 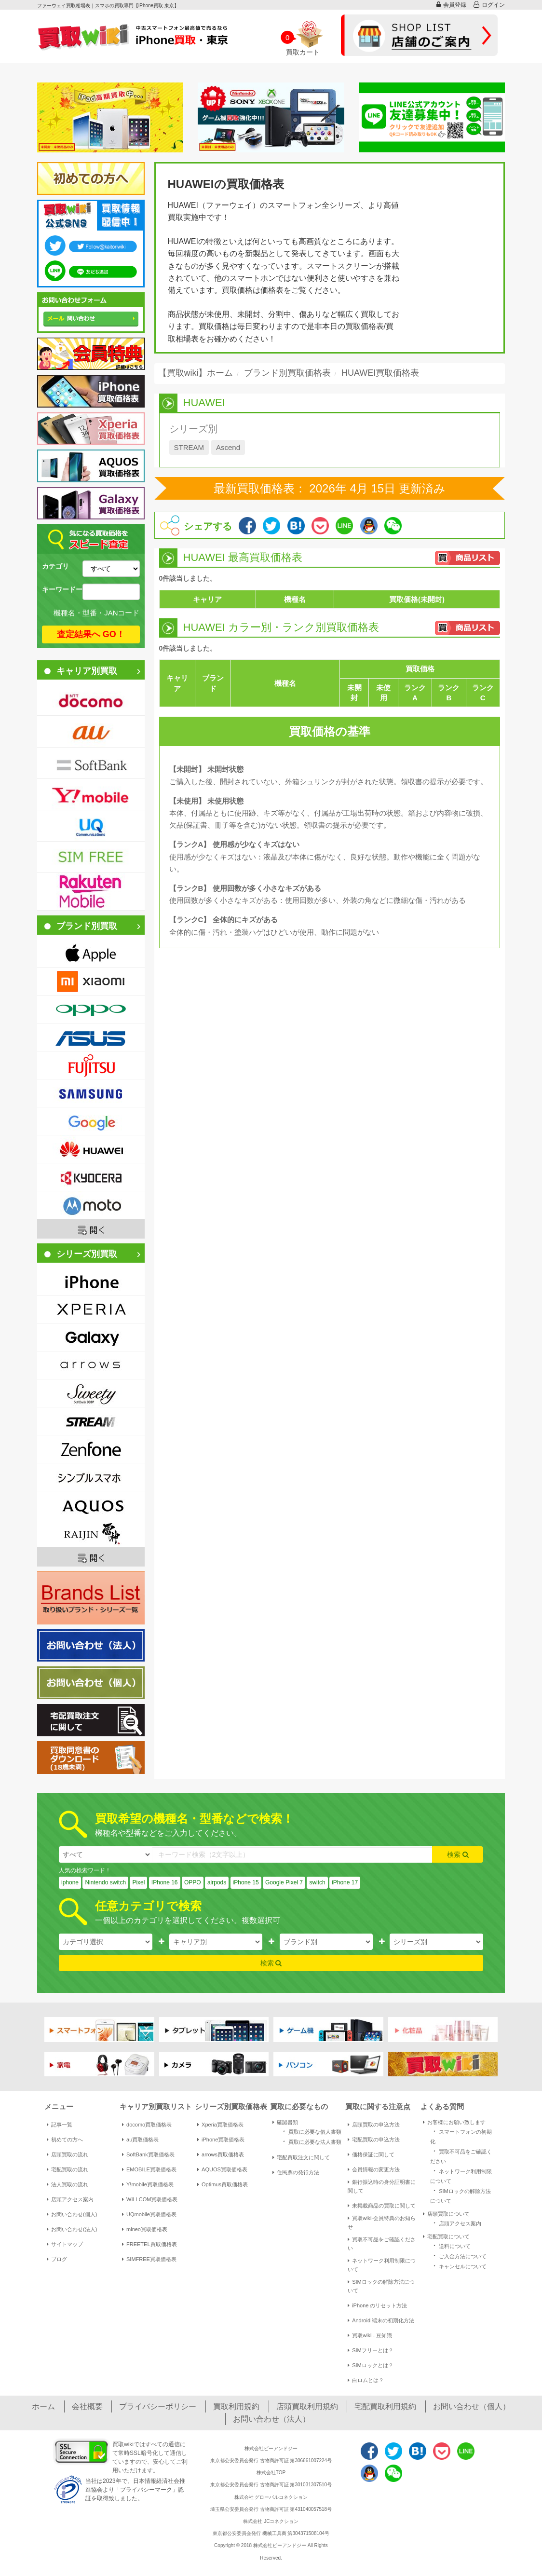 What do you see at coordinates (222, 2184) in the screenshot?
I see `Optimus買取価格表` at bounding box center [222, 2184].